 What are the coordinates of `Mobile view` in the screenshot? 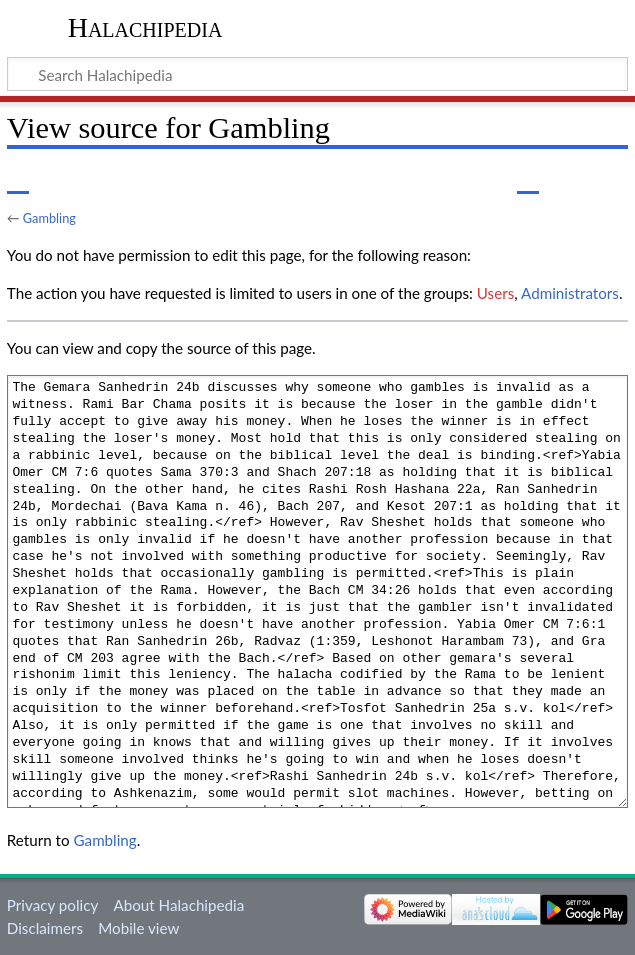 It's located at (138, 928).